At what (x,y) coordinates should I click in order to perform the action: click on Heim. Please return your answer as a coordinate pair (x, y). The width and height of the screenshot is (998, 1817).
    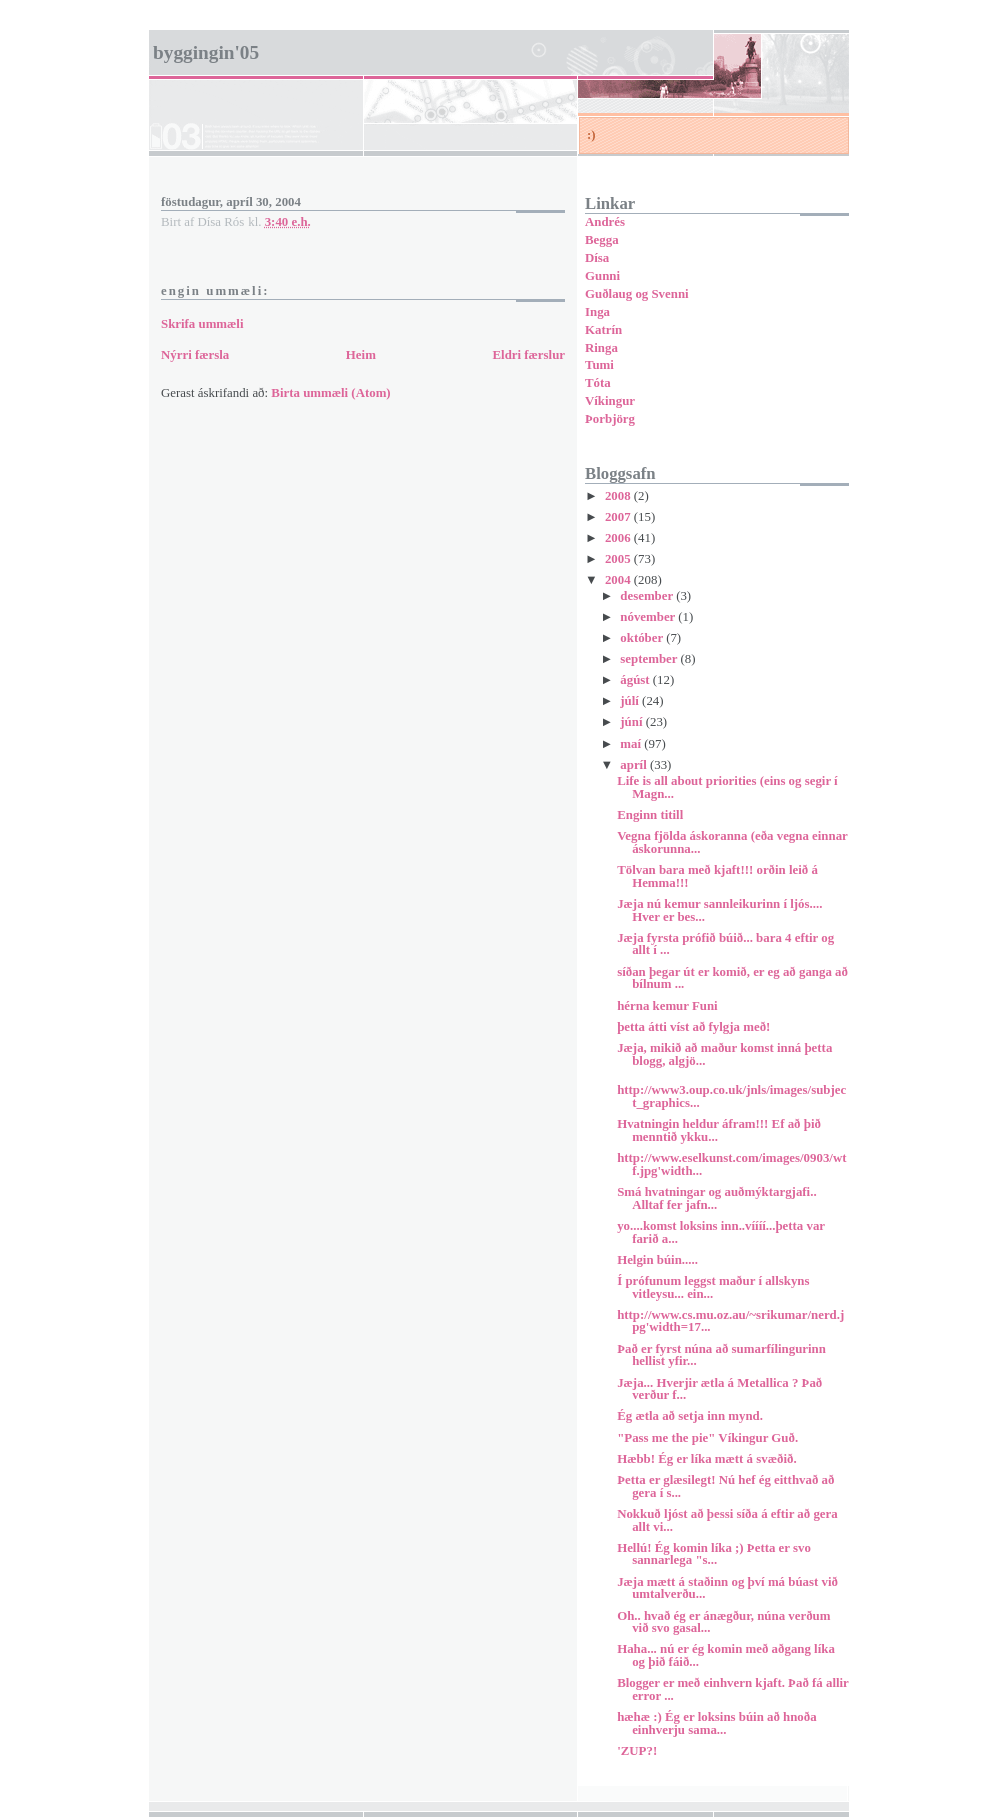
    Looking at the image, I should click on (361, 355).